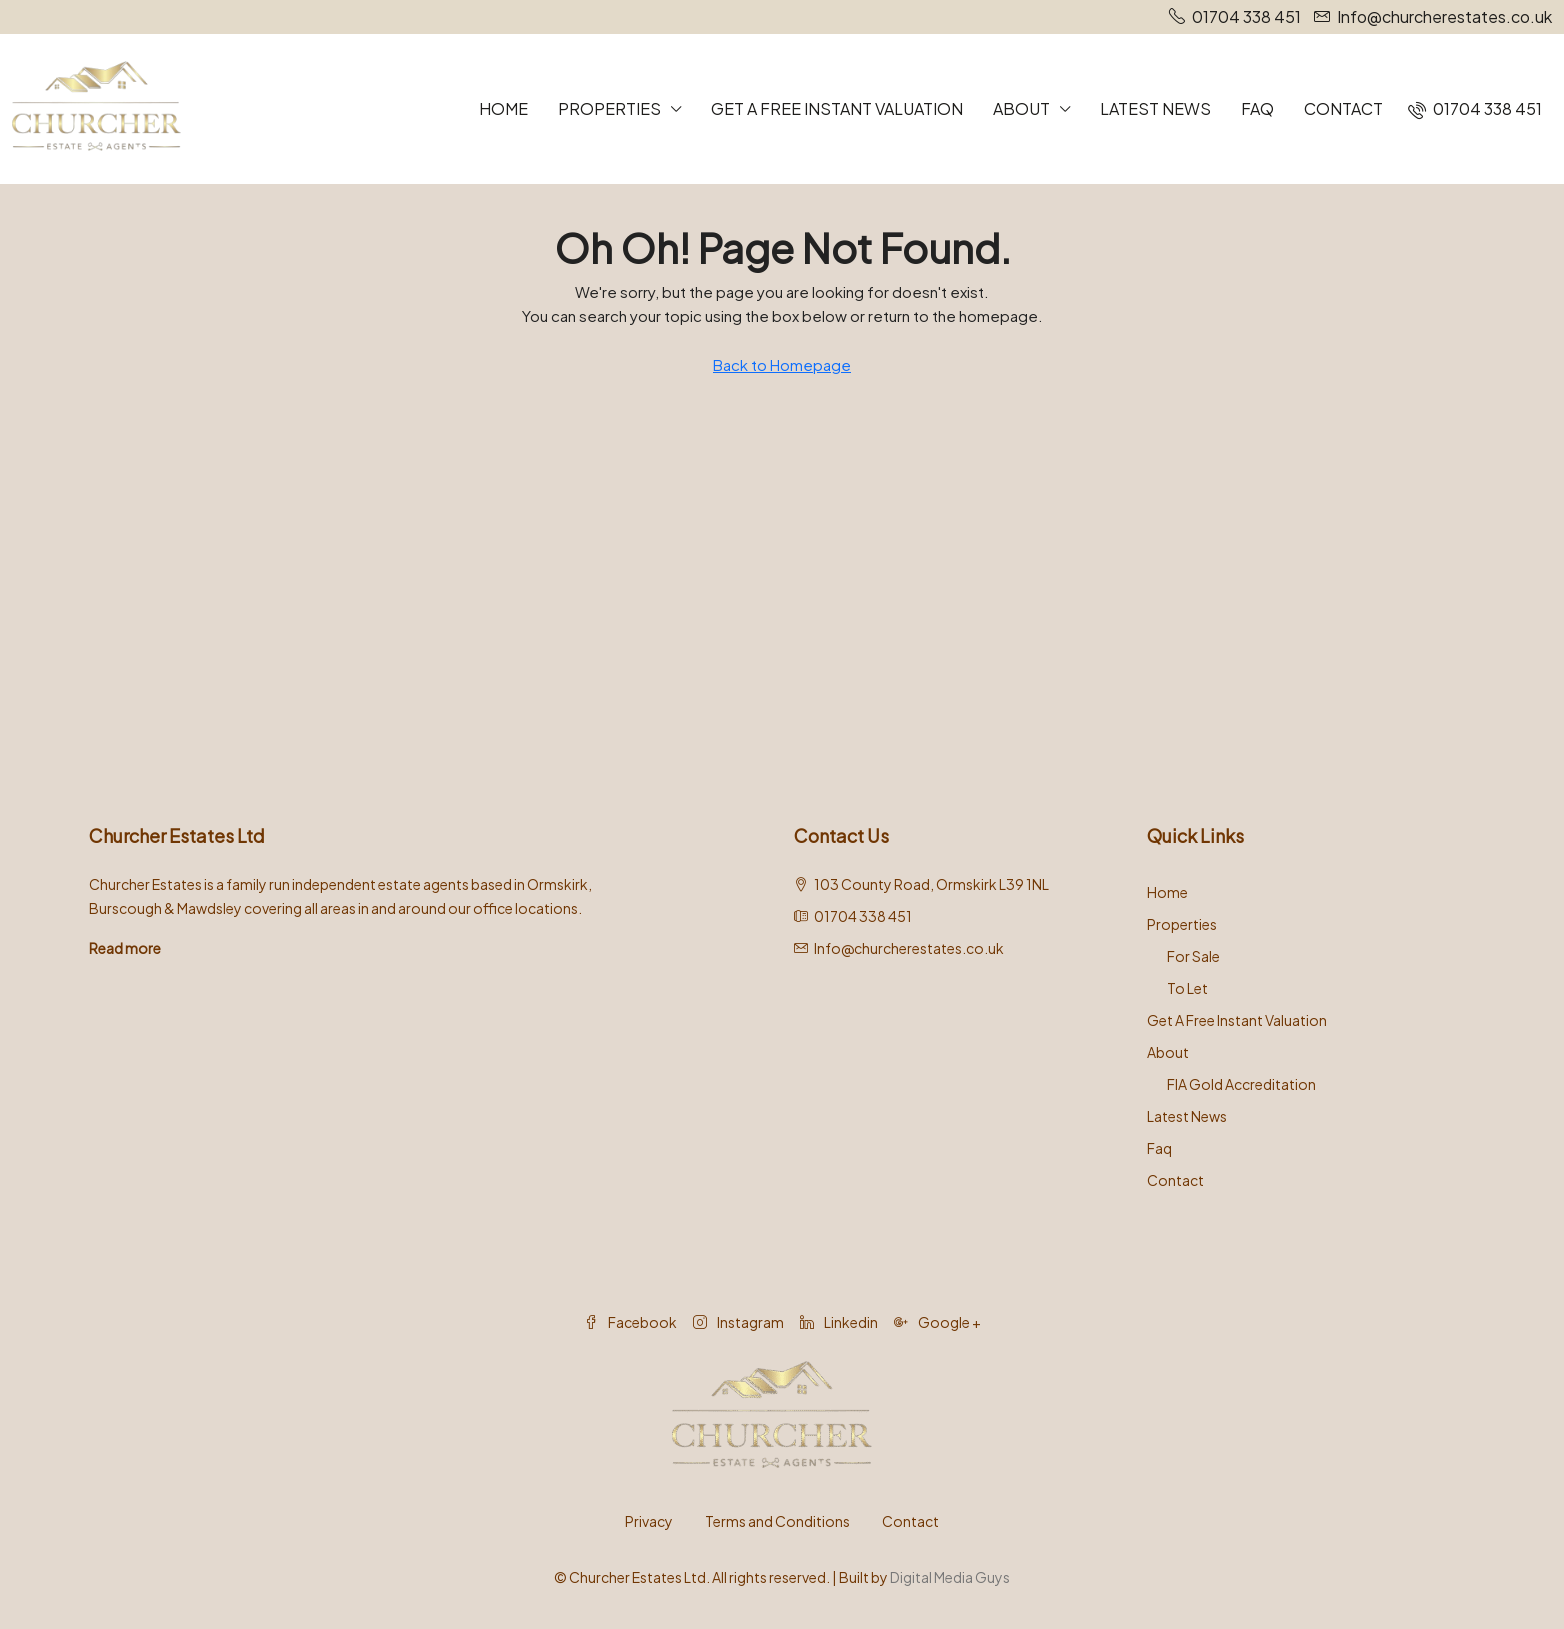 Image resolution: width=1564 pixels, height=1629 pixels. What do you see at coordinates (1021, 108) in the screenshot?
I see `About` at bounding box center [1021, 108].